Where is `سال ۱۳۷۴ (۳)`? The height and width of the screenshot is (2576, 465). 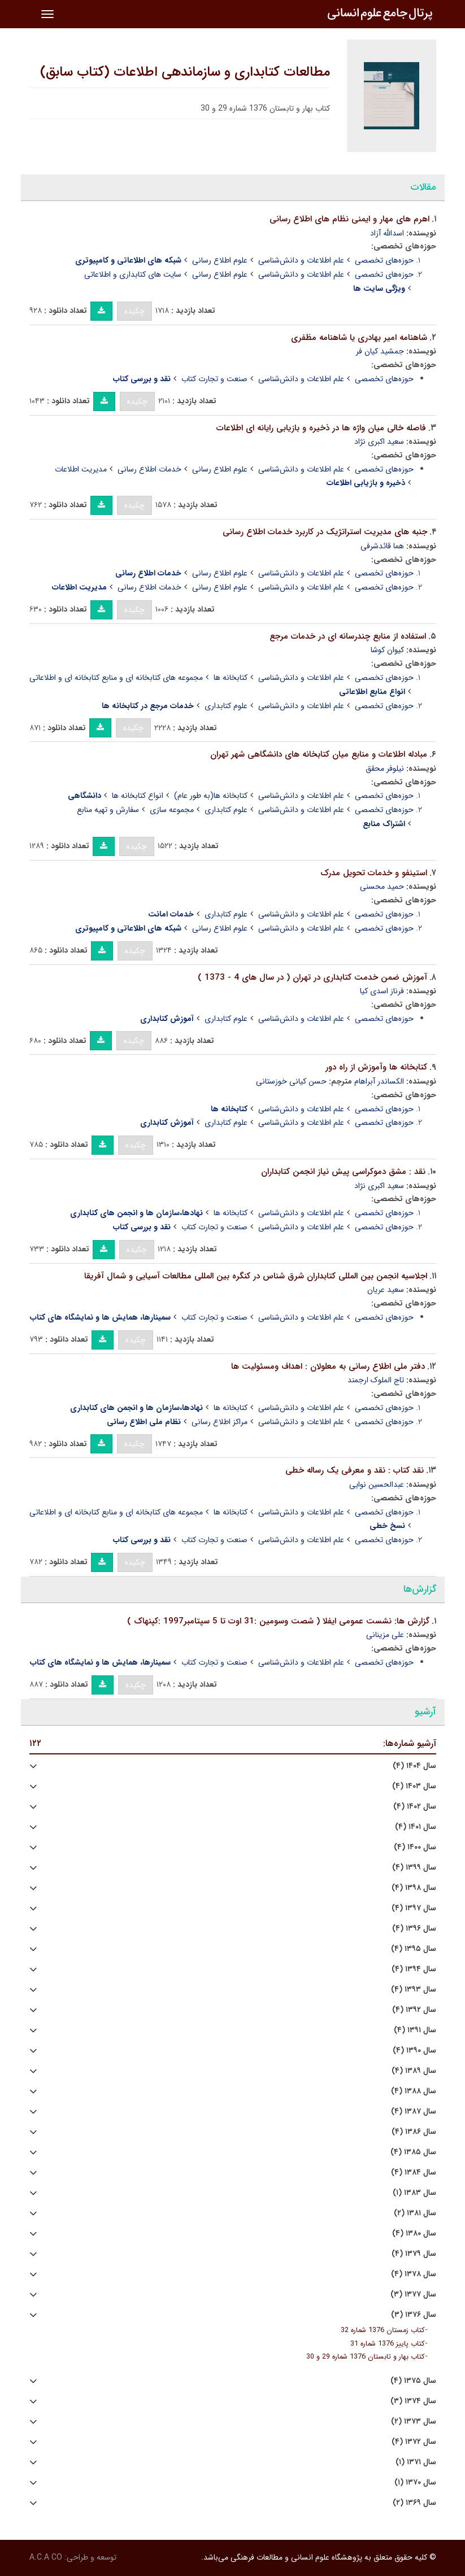
سال ۱۳۷۴ (۳) is located at coordinates (413, 2401).